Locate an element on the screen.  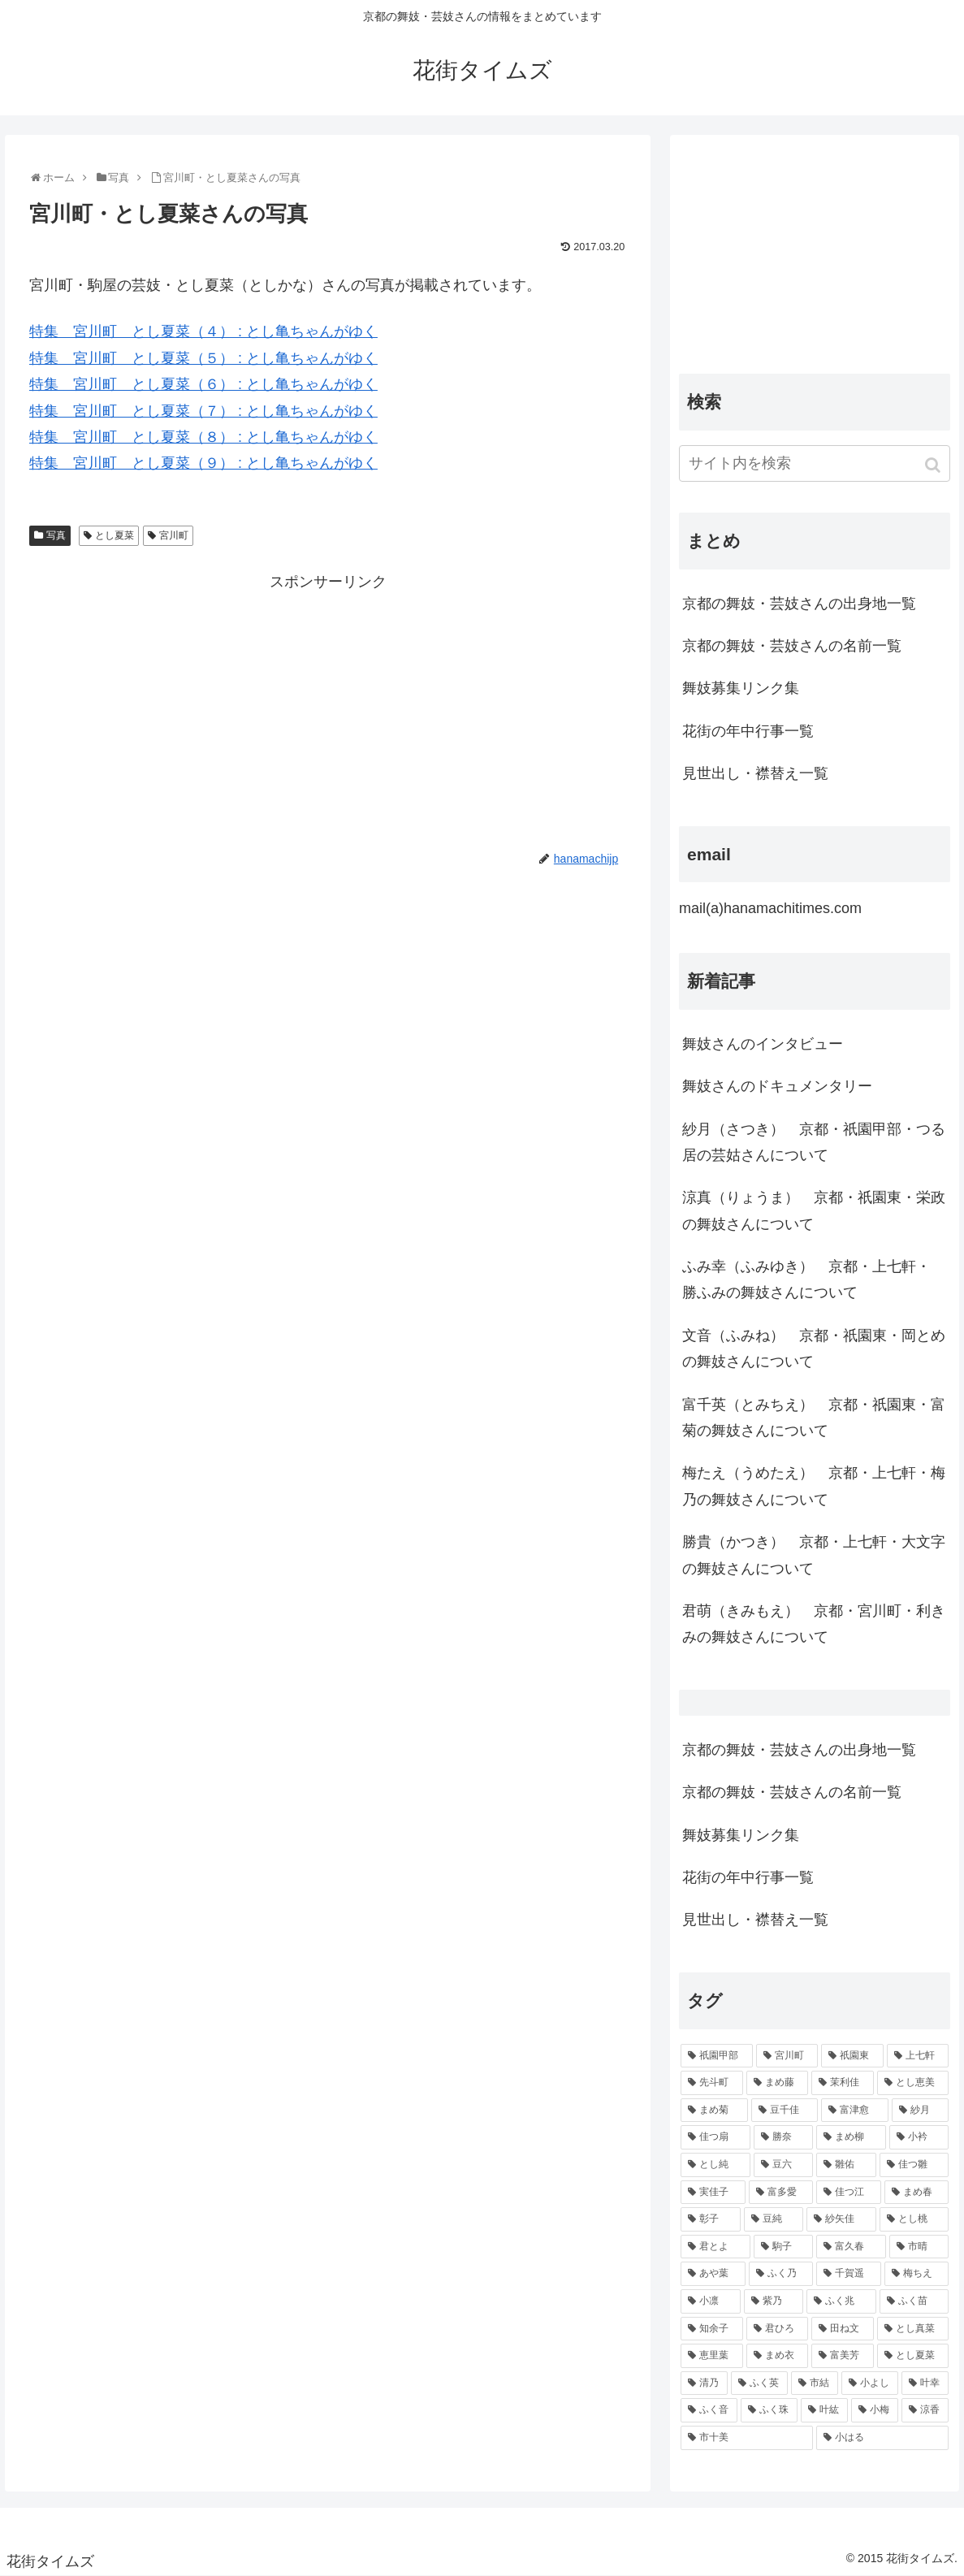
[紗矢佳 (72個の項目)] is located at coordinates (841, 2219).